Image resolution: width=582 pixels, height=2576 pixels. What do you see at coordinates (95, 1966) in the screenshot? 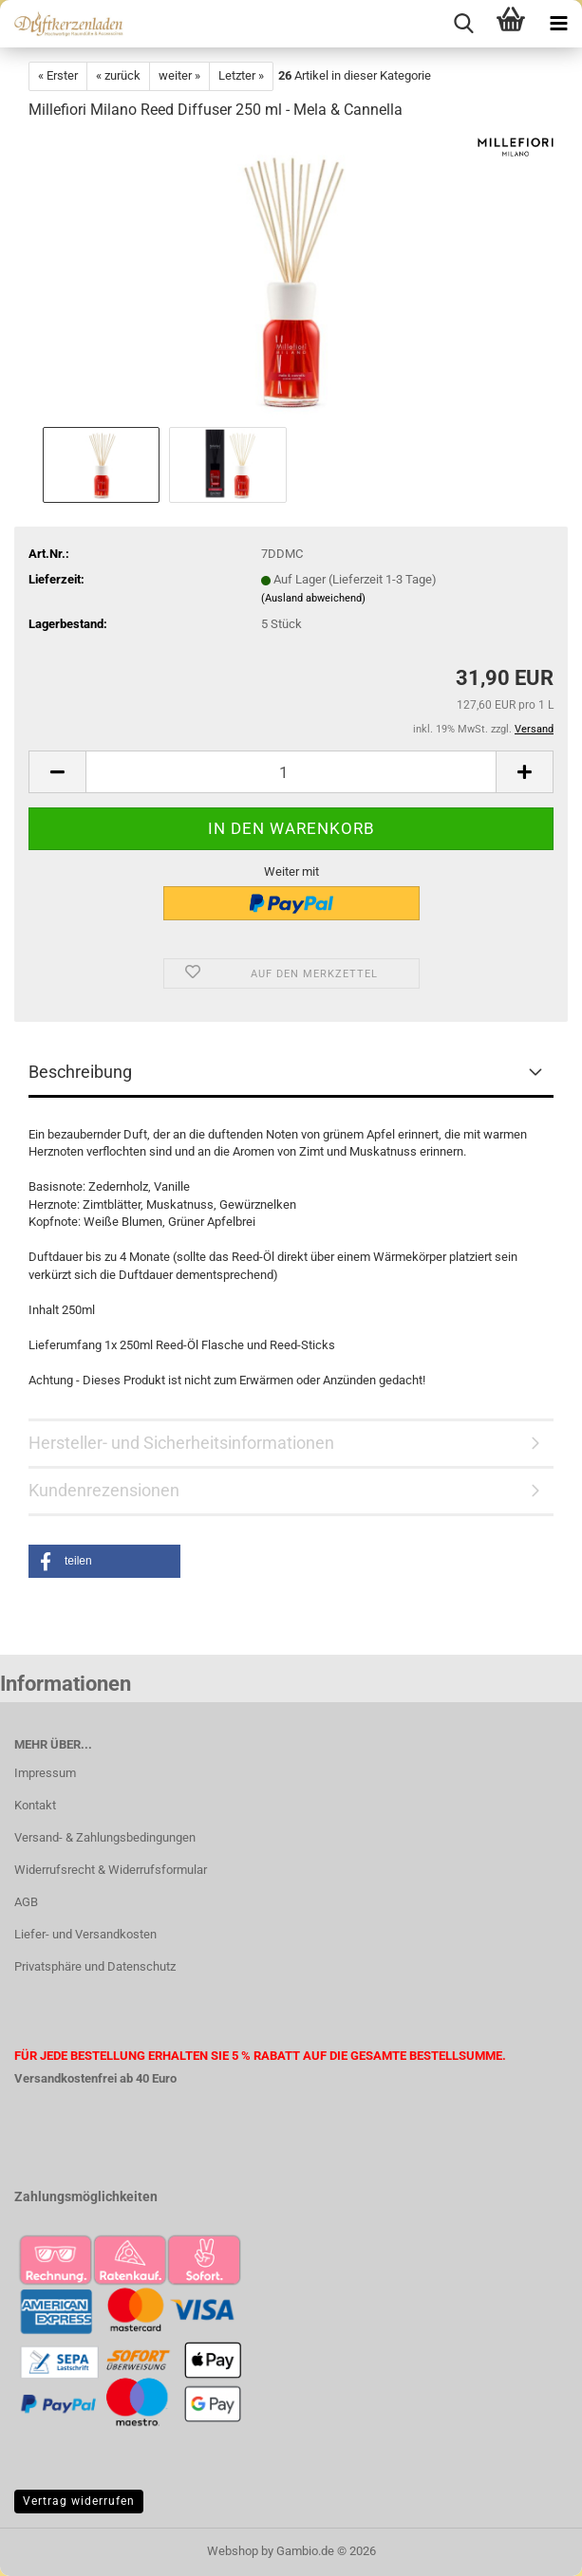
I see `Privatsphäre und Datenschutz` at bounding box center [95, 1966].